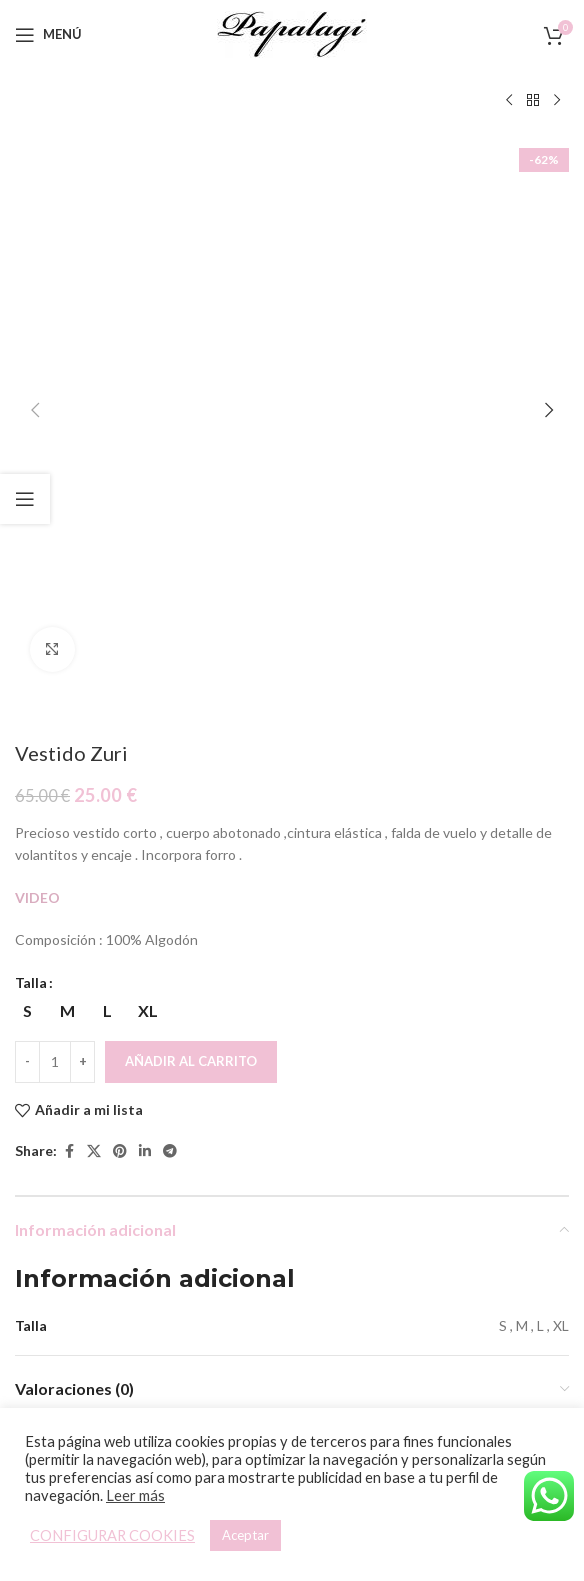 The image size is (584, 1581). Describe the element at coordinates (151, 1311) in the screenshot. I see `Vestido Ainhara` at that location.